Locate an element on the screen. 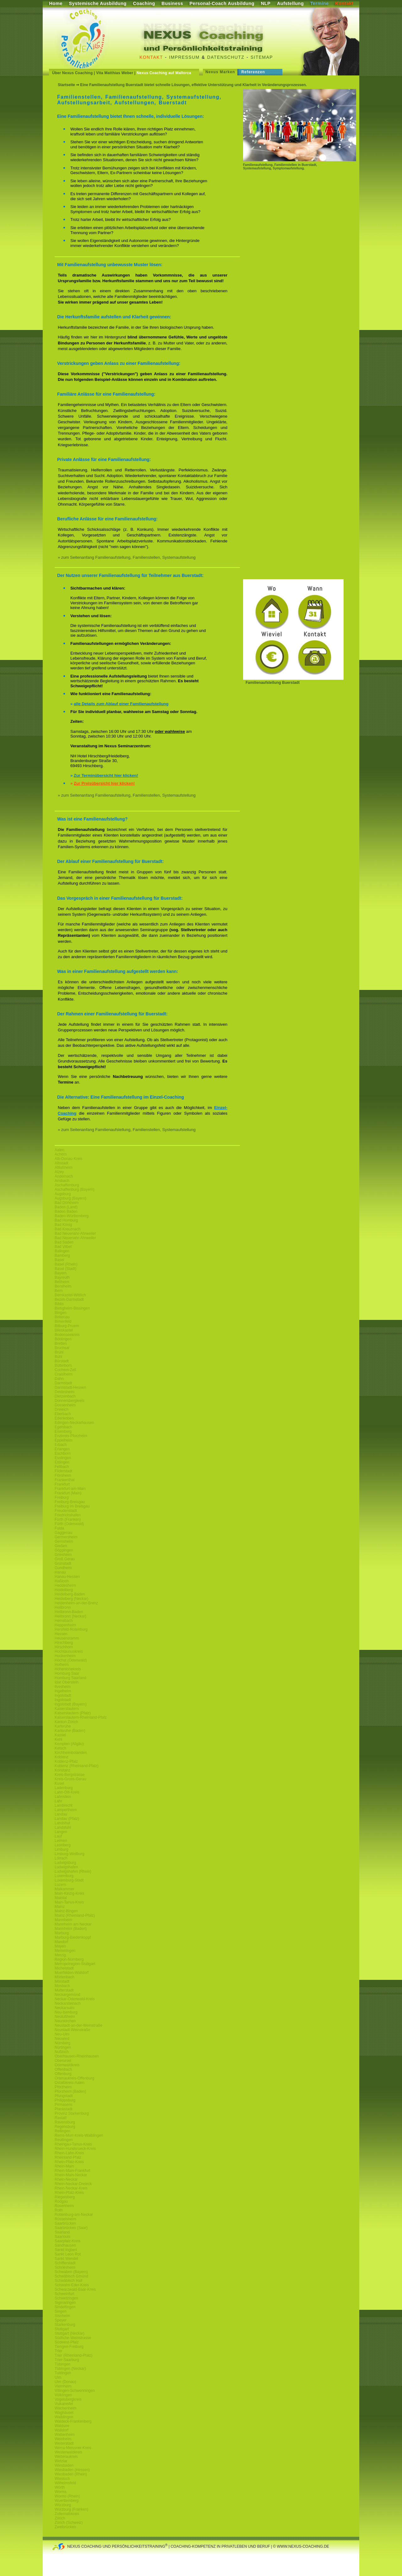 The height and width of the screenshot is (2576, 402). Hofheim is located at coordinates (62, 1664).